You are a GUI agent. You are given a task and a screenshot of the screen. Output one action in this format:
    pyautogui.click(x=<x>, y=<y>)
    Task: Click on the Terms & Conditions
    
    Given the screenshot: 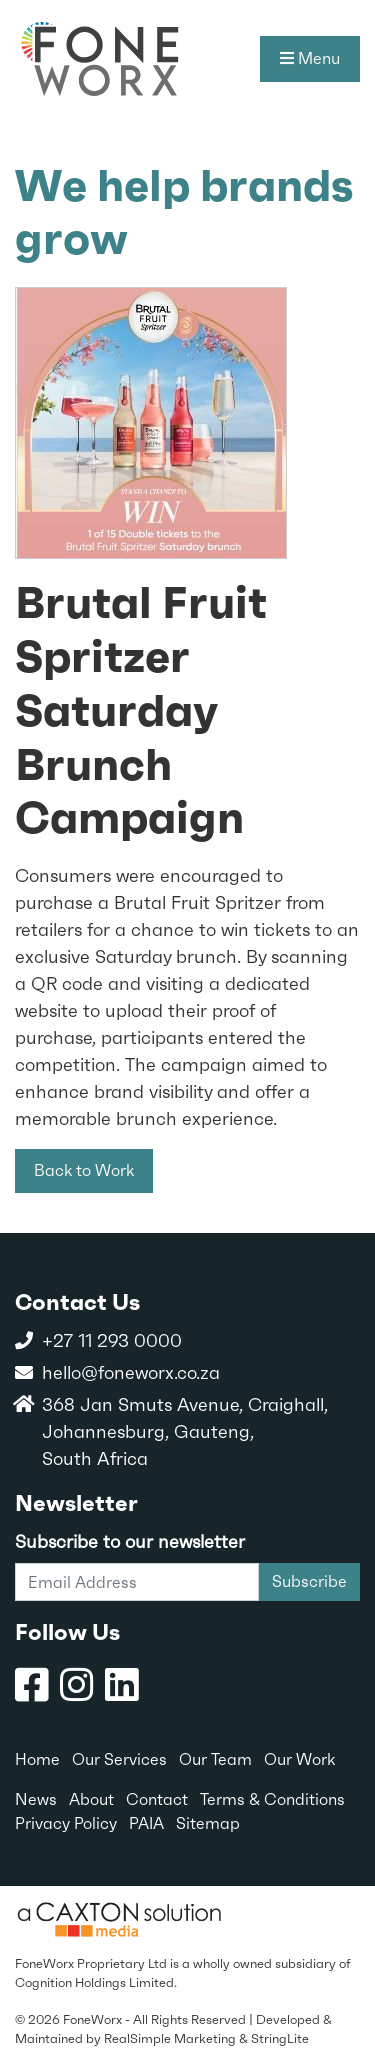 What is the action you would take?
    pyautogui.click(x=272, y=1799)
    